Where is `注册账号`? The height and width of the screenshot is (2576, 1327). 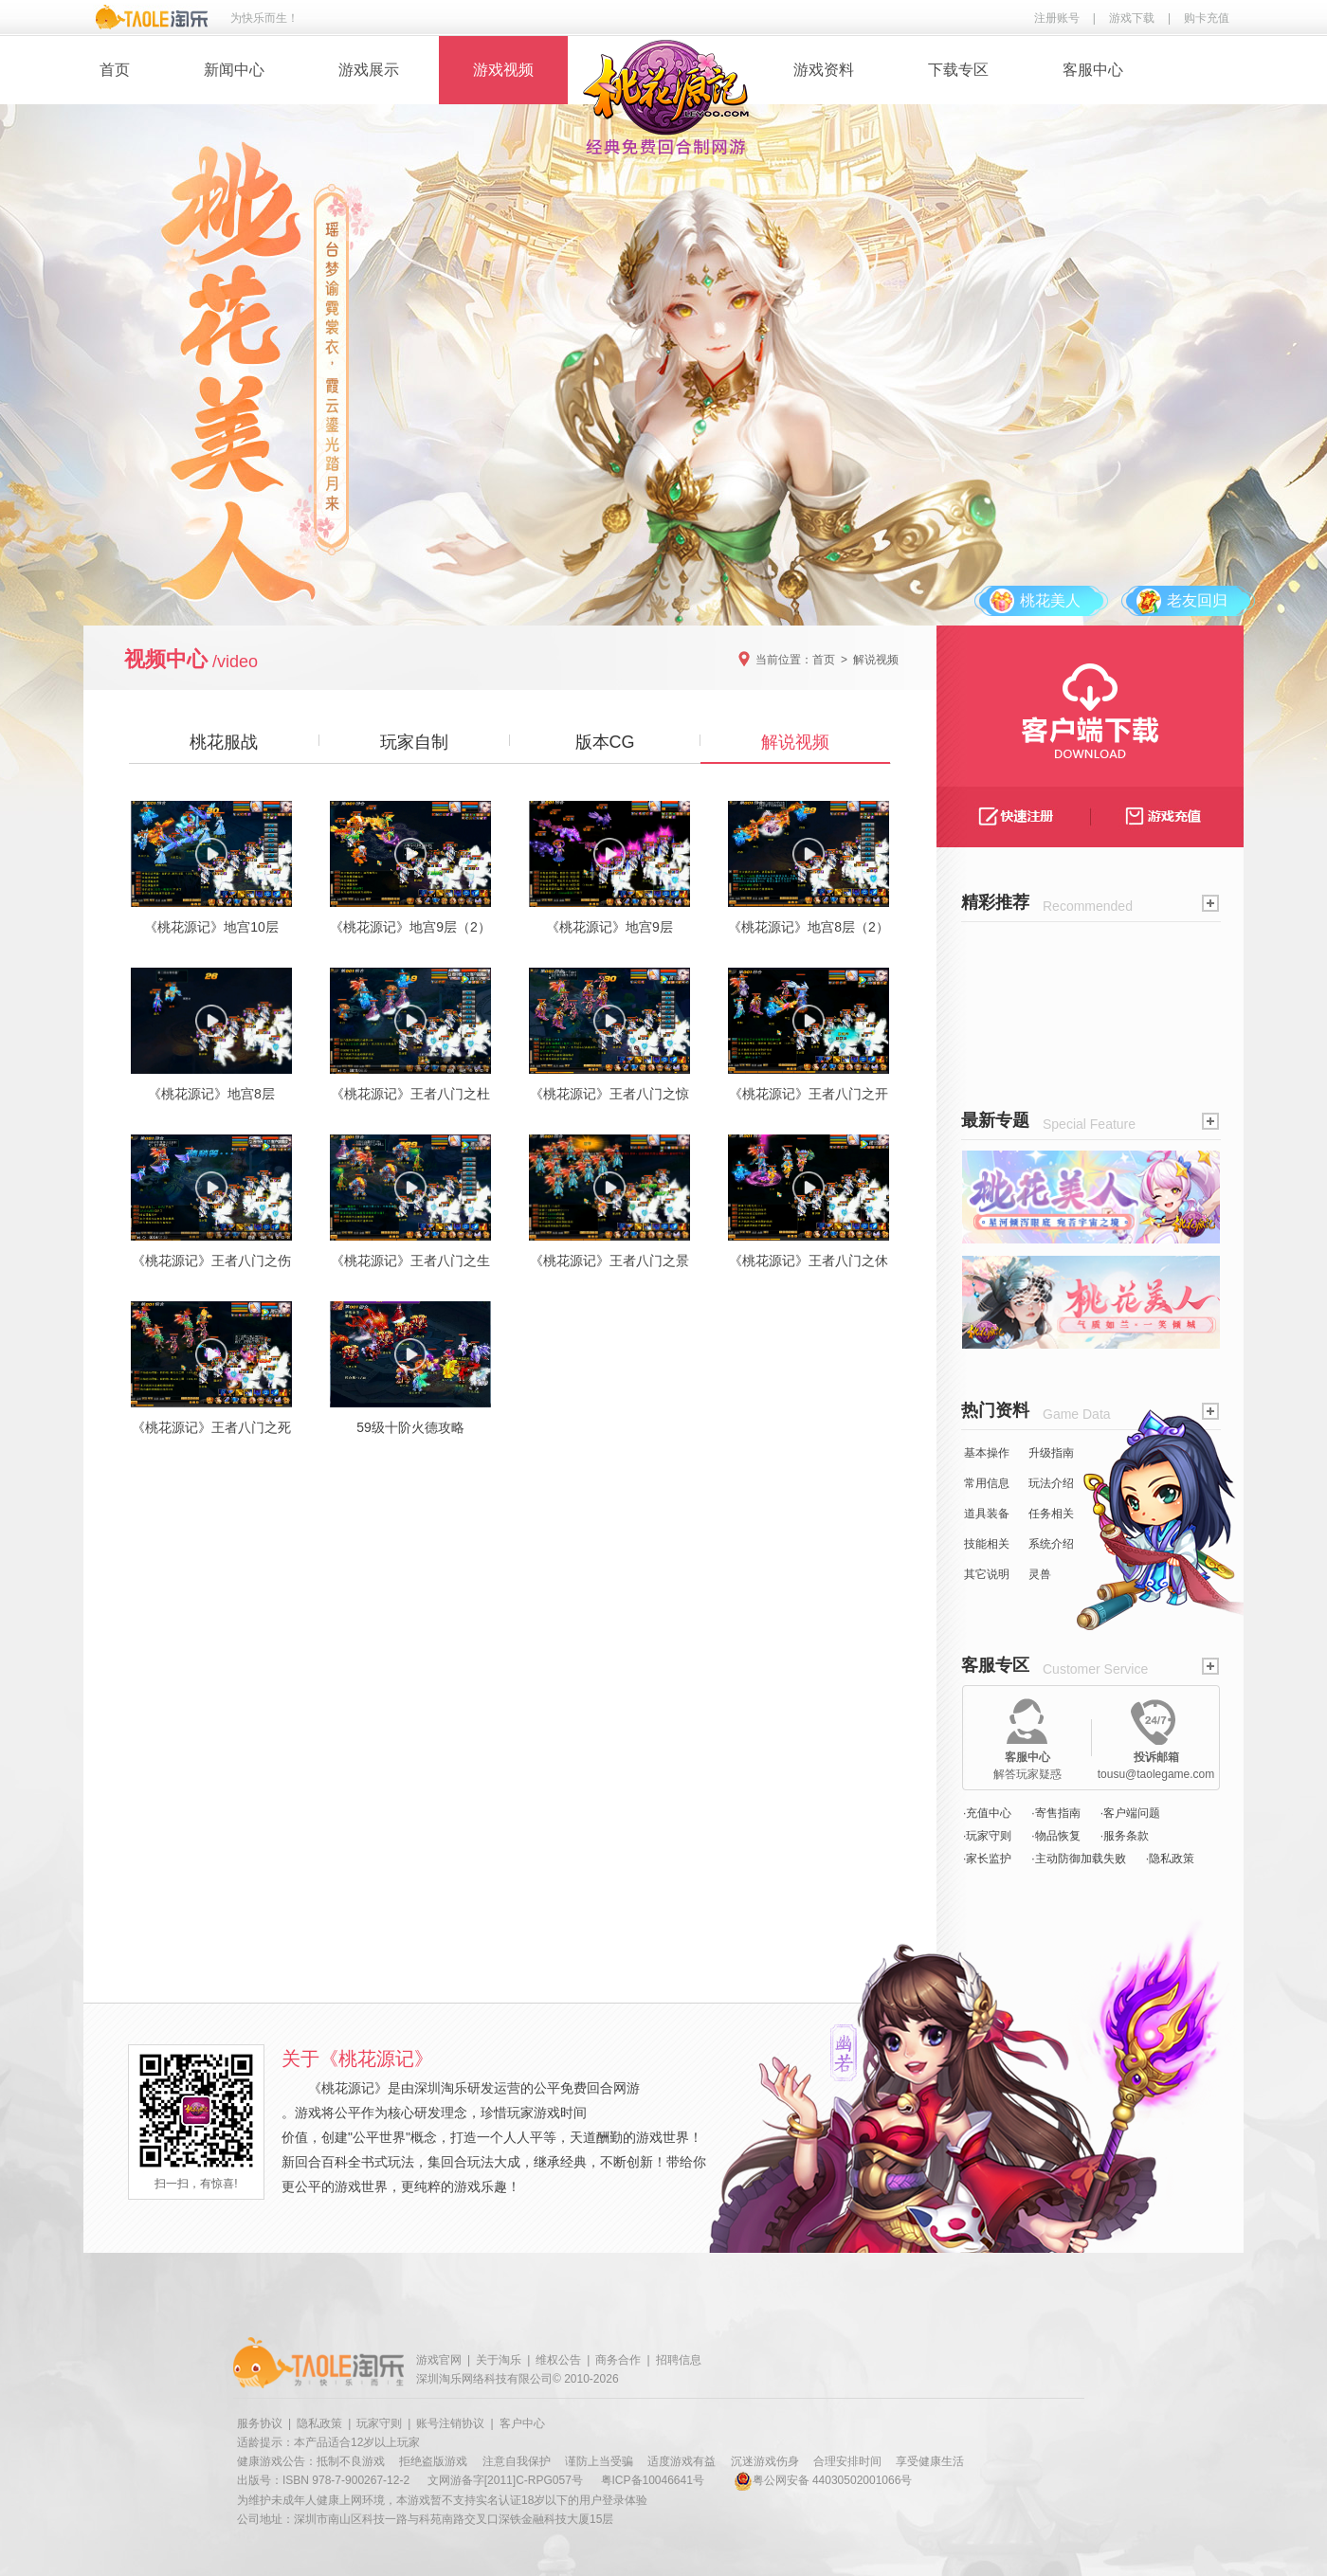
注册账号 is located at coordinates (1057, 18).